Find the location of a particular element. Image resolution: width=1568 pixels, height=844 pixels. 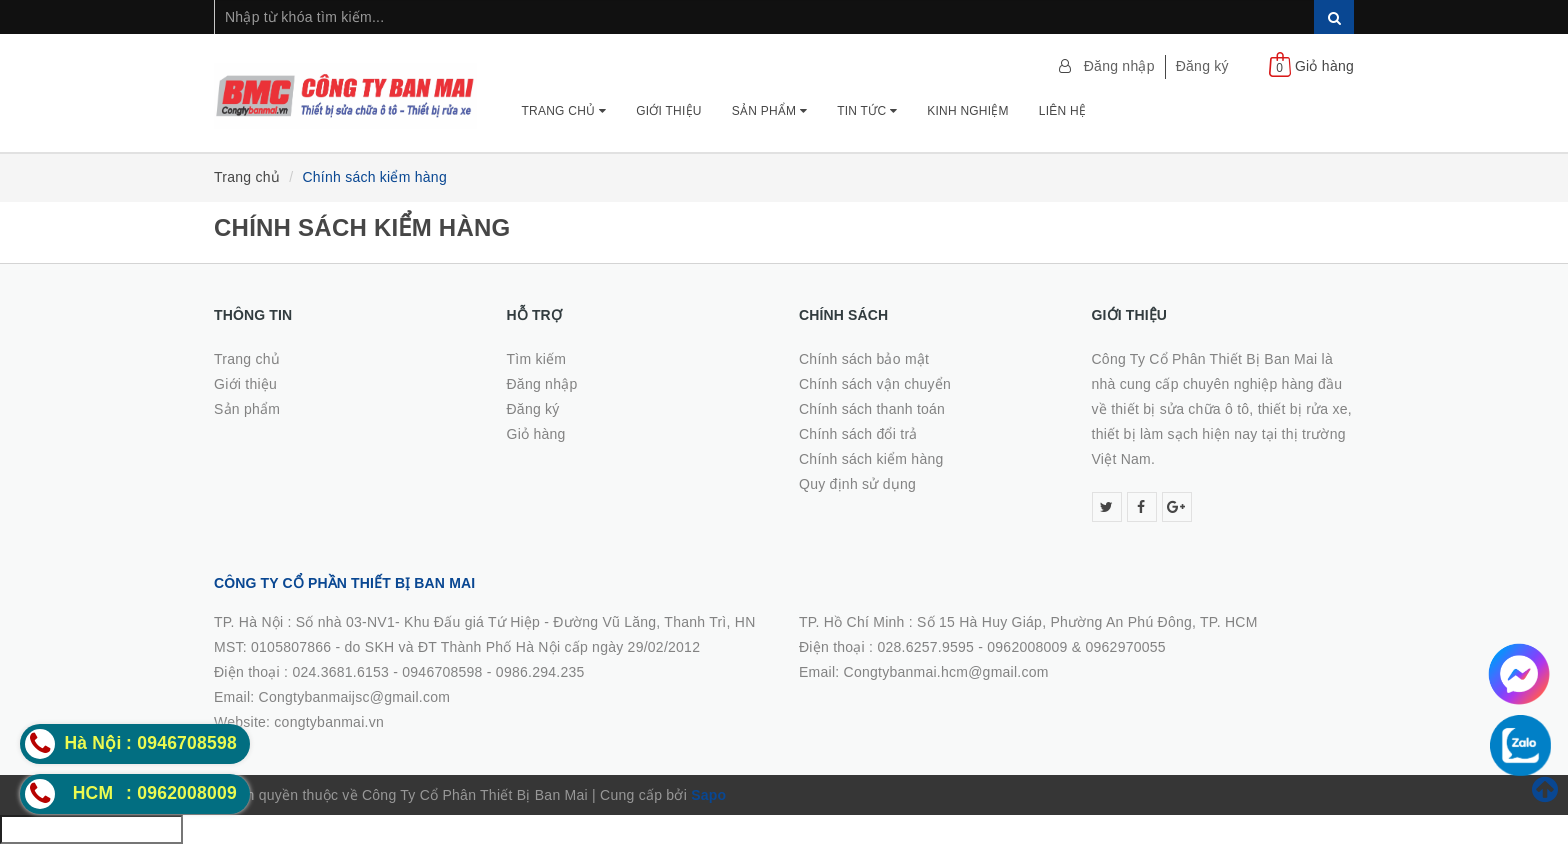

0946708598 is located at coordinates (442, 672).